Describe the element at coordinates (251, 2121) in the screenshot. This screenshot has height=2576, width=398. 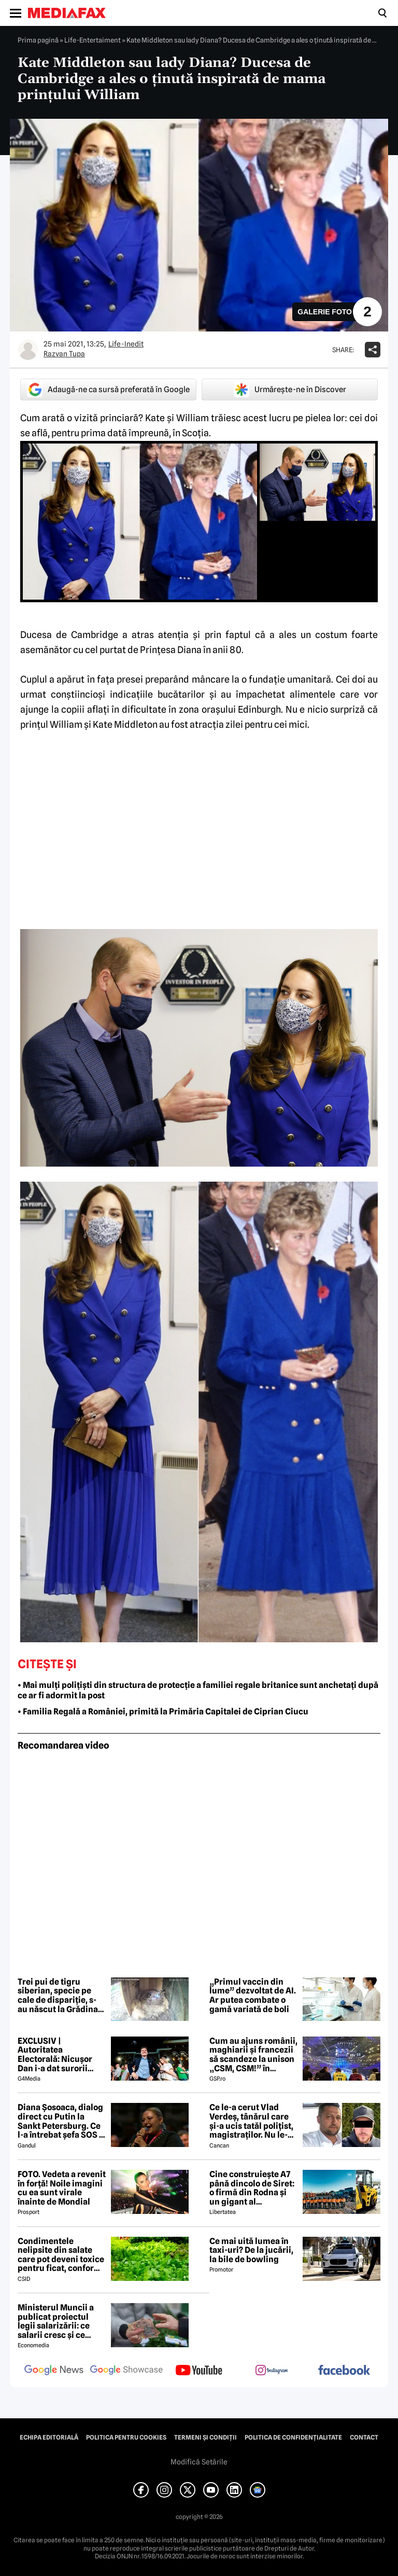
I see `Ce le-a cerut Vlad Verdeș, tânărul care și-a ucis tatăl polițist, magistraților. Nu le-a venit să creadă! 😲` at that location.